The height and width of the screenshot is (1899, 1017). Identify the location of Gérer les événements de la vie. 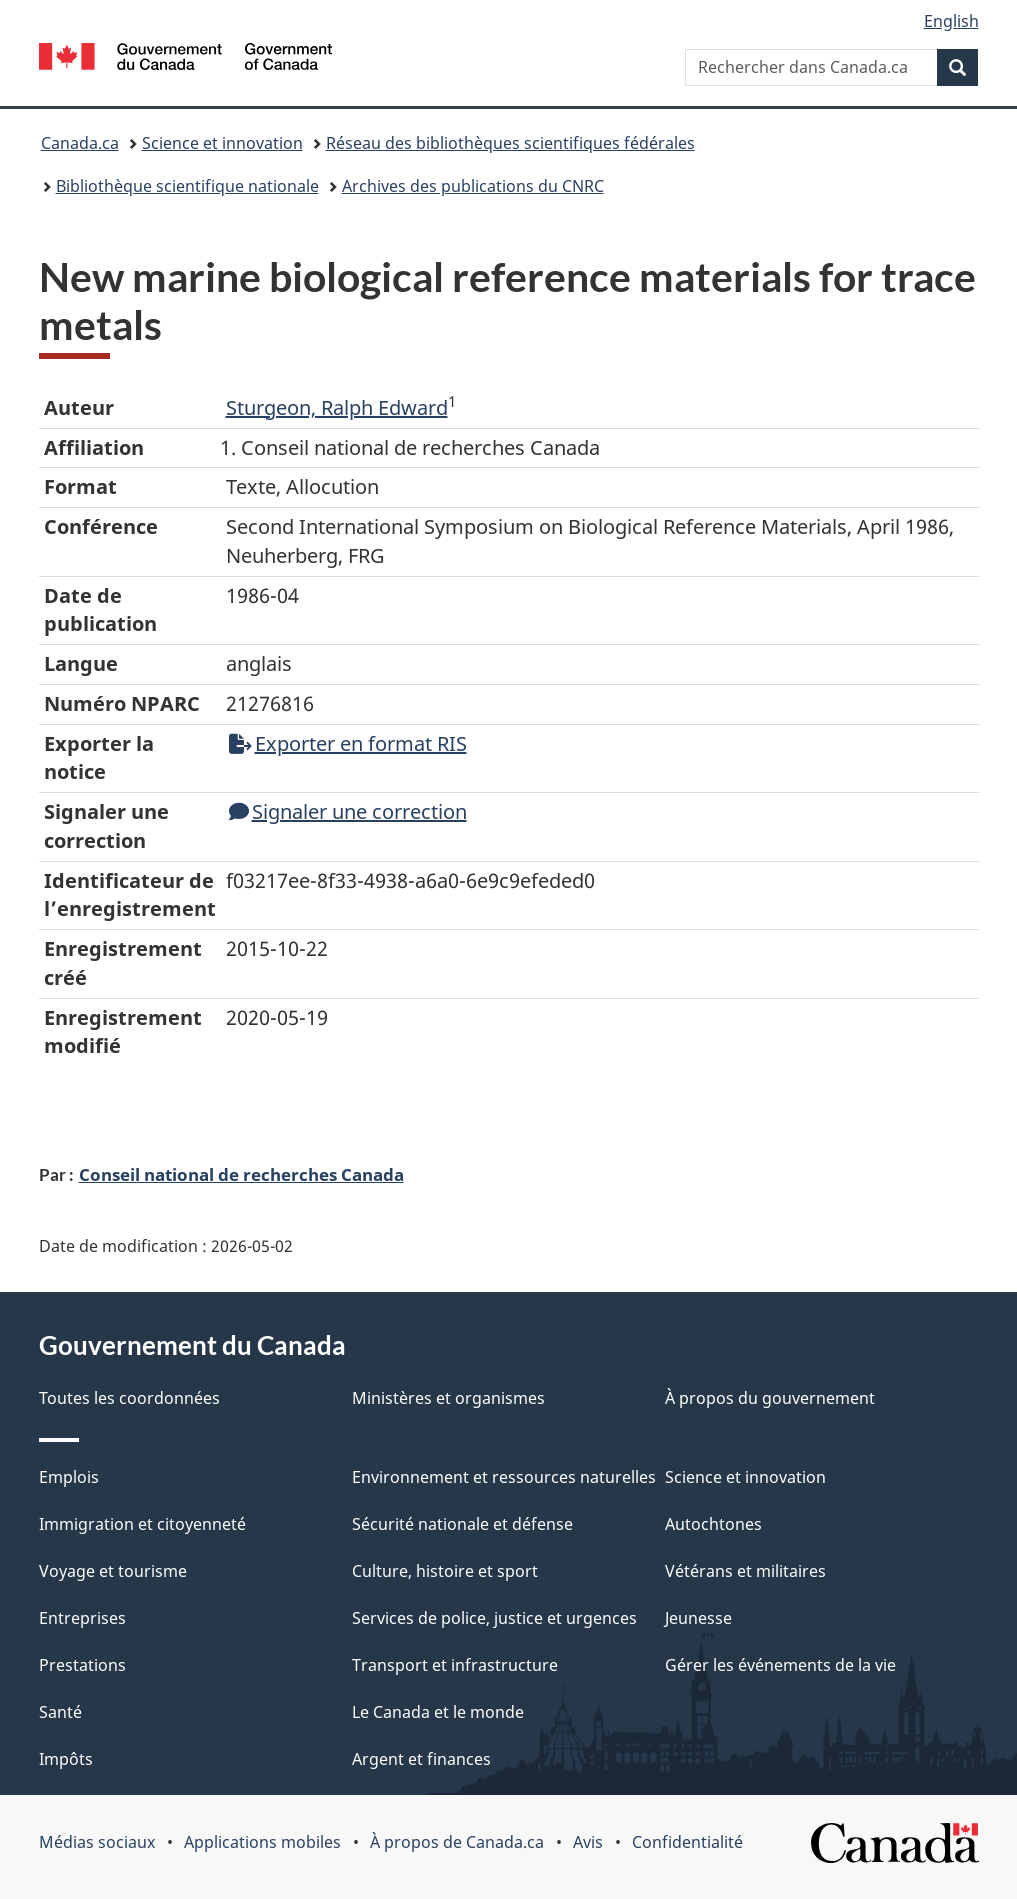
(780, 1665).